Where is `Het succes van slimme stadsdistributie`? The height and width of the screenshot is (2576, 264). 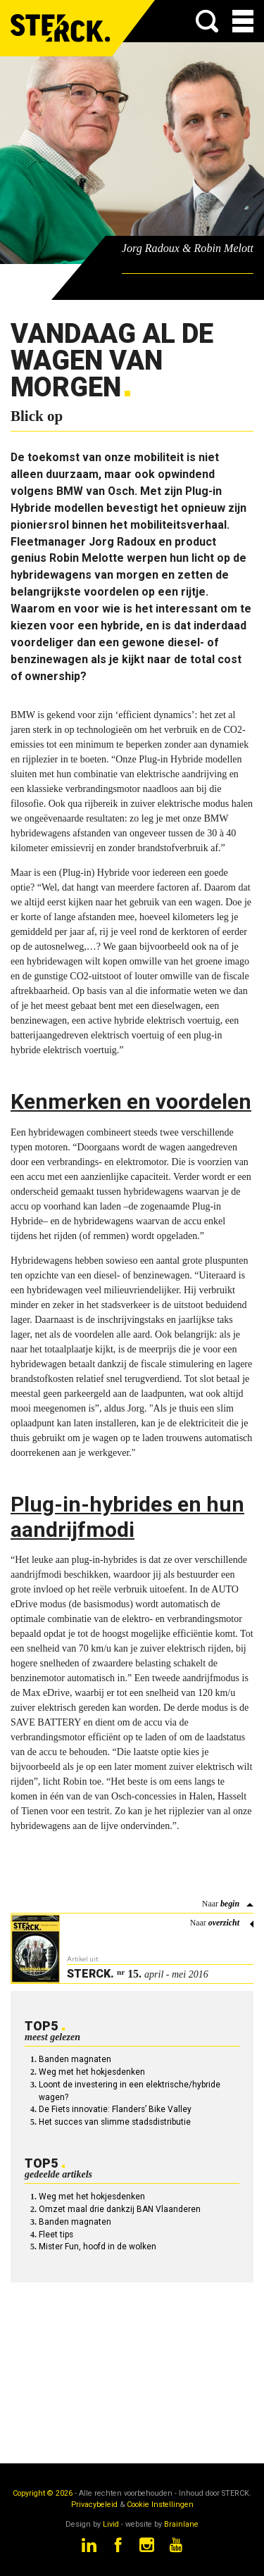
Het succes van slimme stadsdistributie is located at coordinates (115, 2122).